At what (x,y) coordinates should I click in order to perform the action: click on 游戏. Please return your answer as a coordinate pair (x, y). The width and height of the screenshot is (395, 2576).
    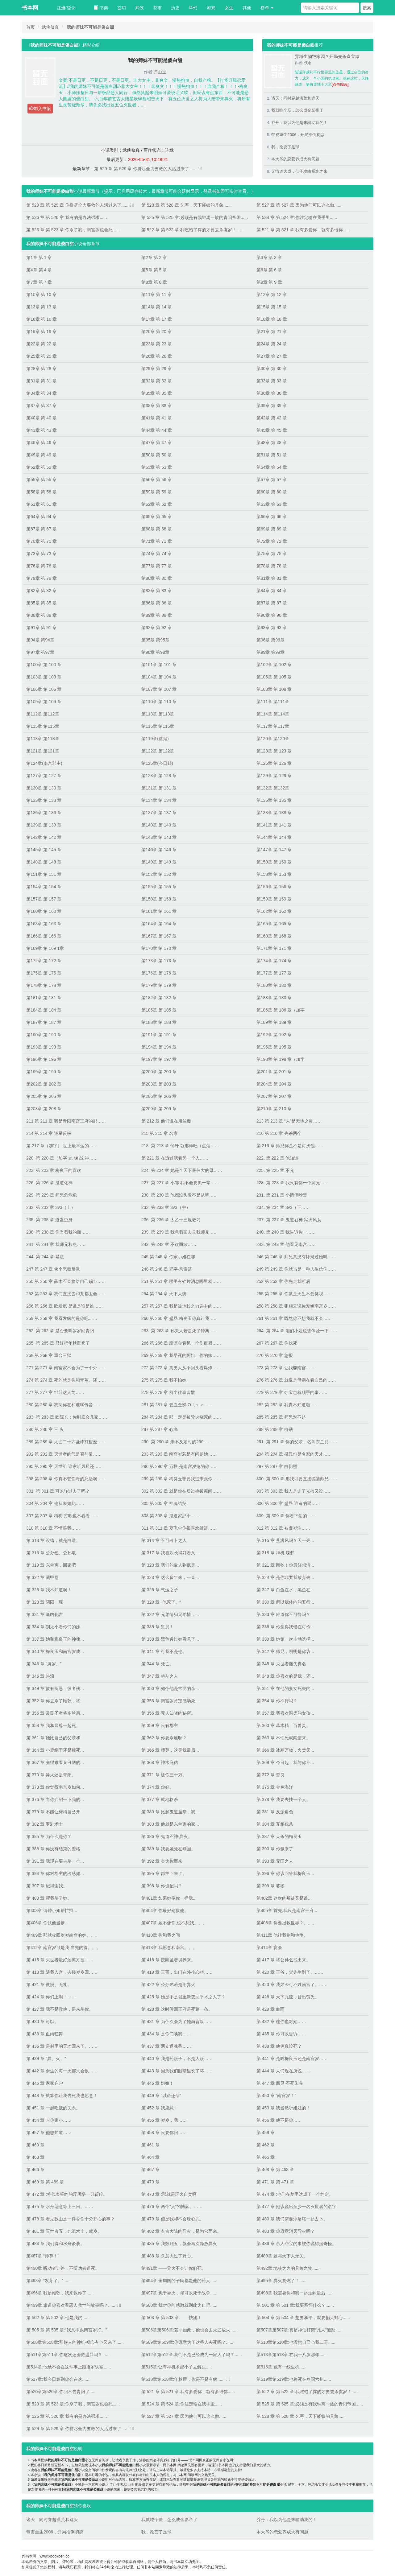
    Looking at the image, I should click on (211, 7).